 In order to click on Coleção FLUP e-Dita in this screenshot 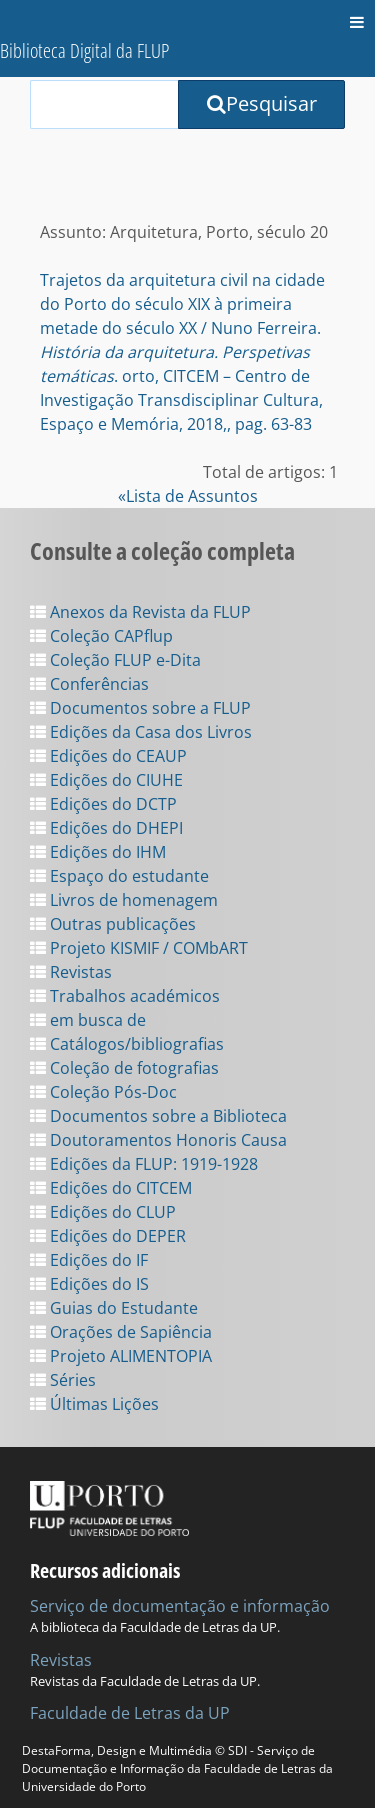, I will do `click(115, 660)`.